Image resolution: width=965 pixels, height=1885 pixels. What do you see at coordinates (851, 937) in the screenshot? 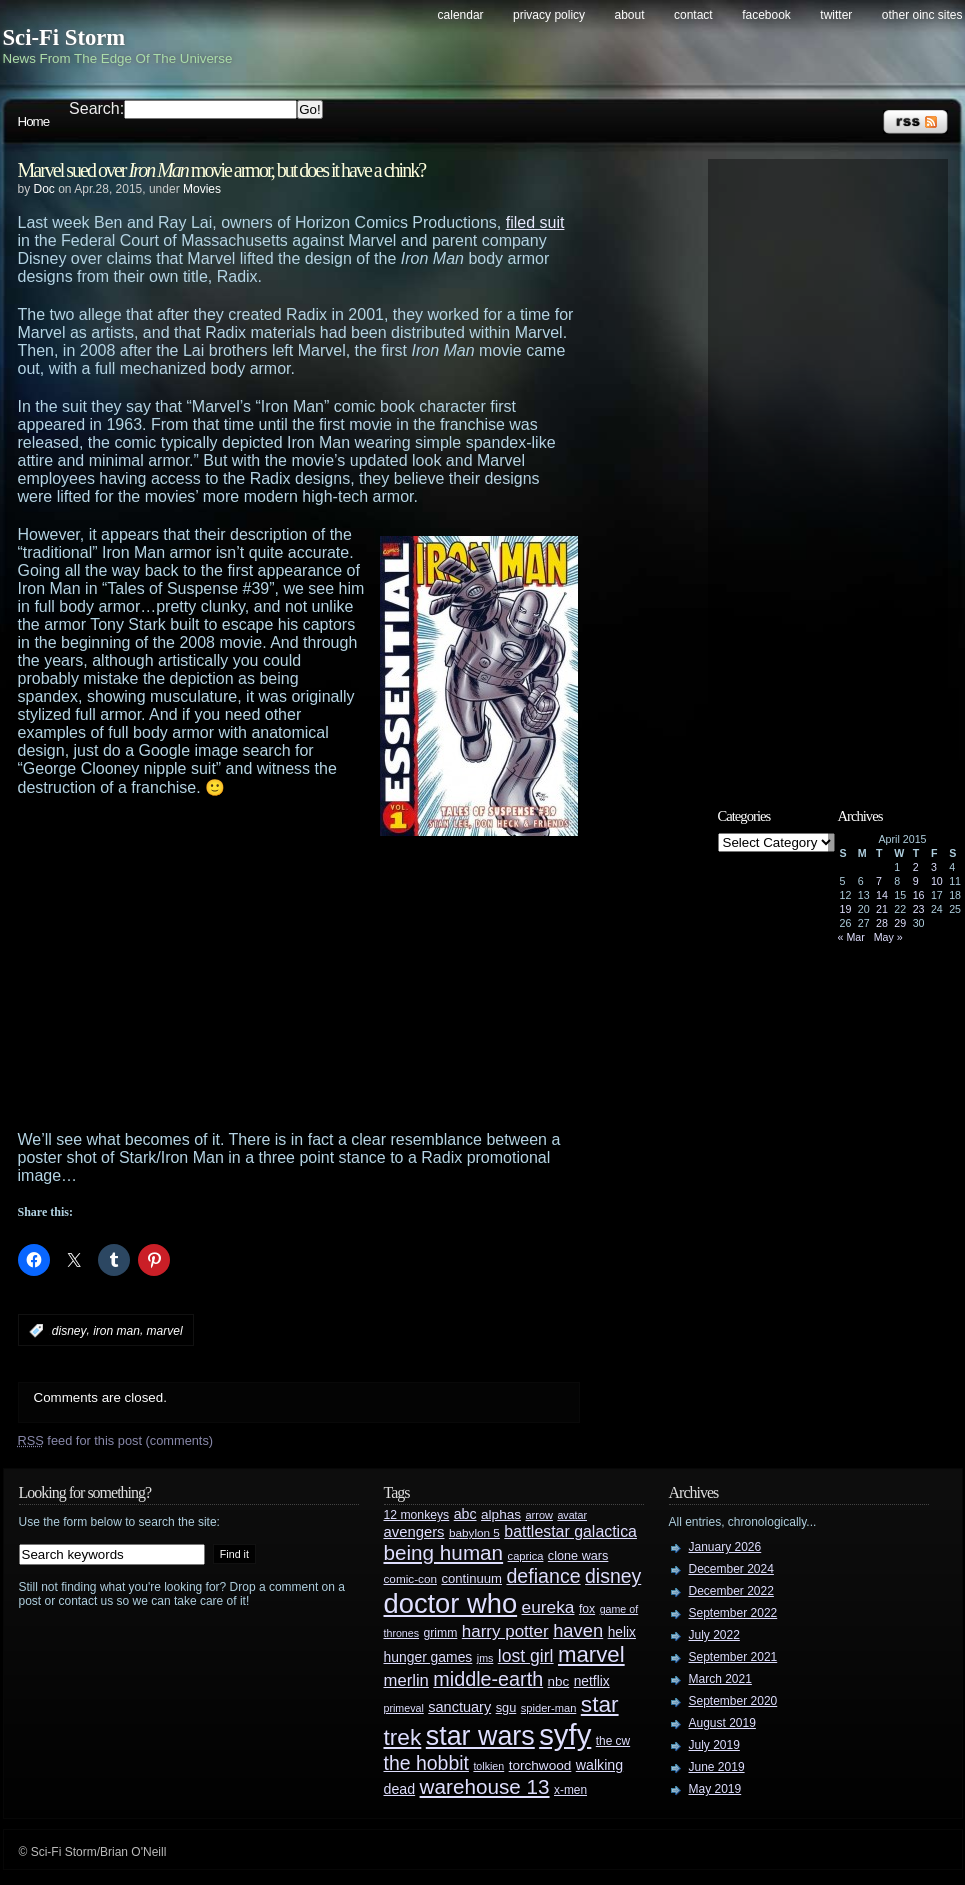
I see `« Mar` at bounding box center [851, 937].